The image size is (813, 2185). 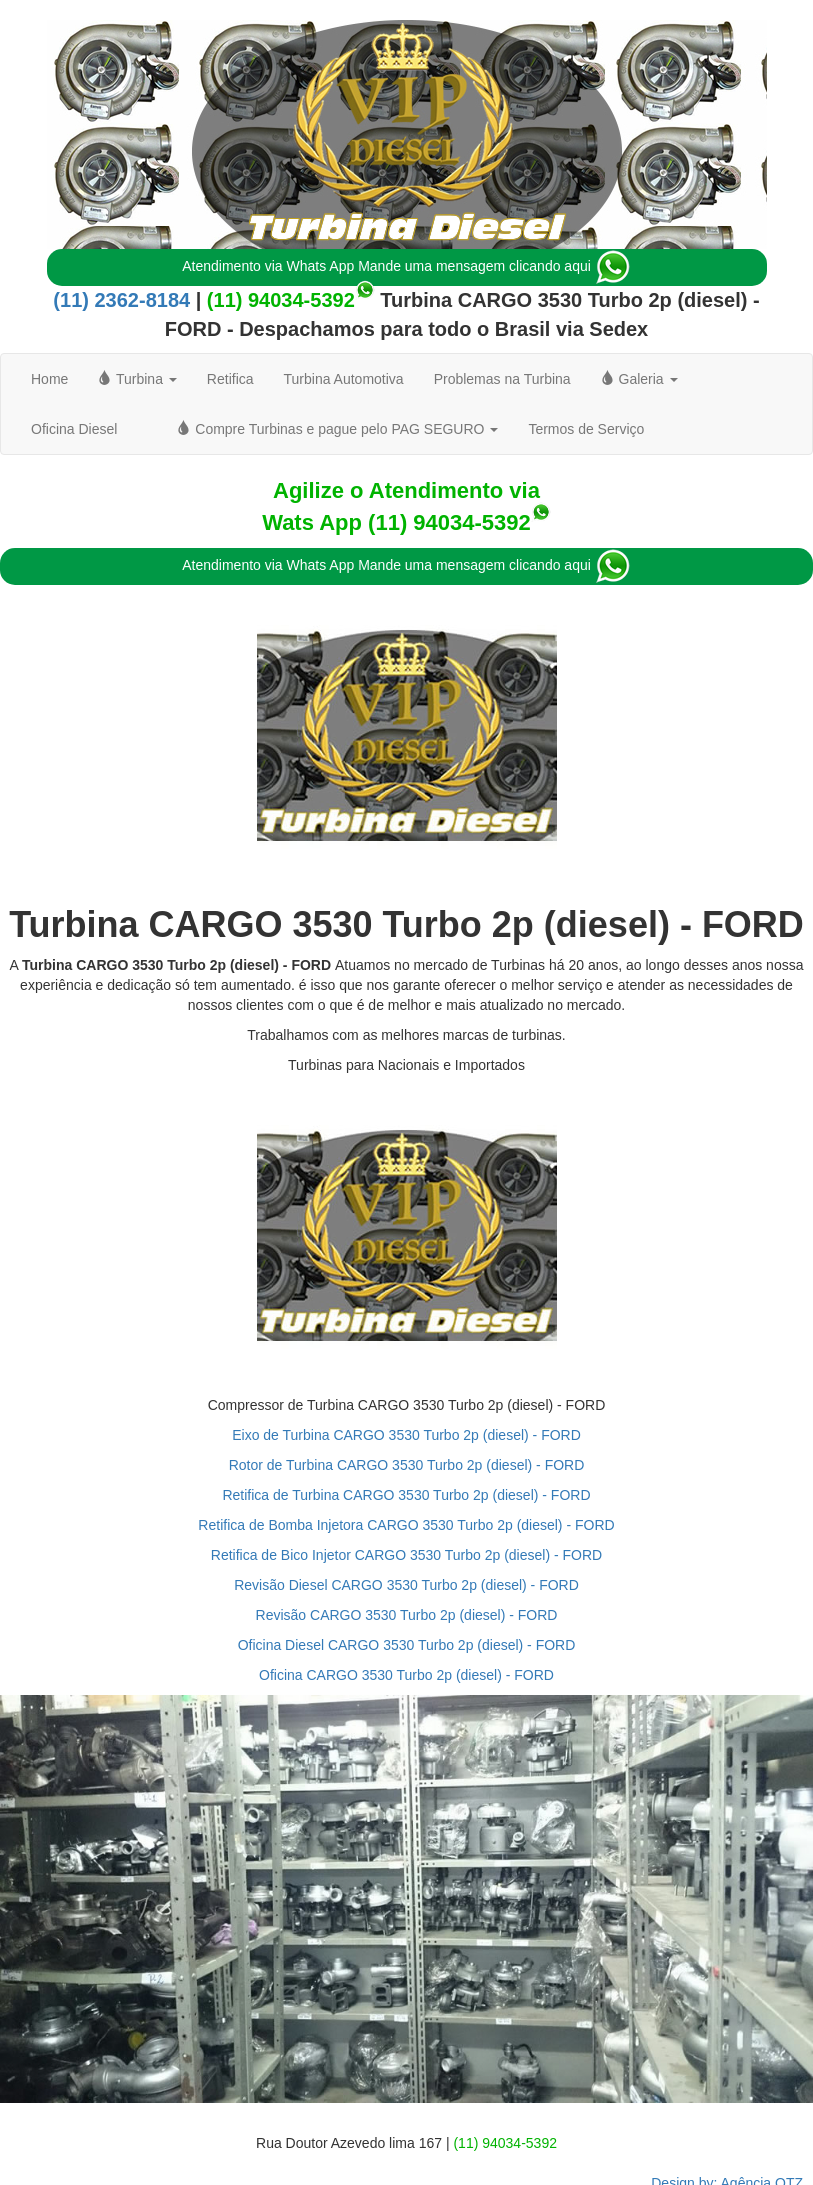 I want to click on Turbina Automotiva, so click(x=344, y=379).